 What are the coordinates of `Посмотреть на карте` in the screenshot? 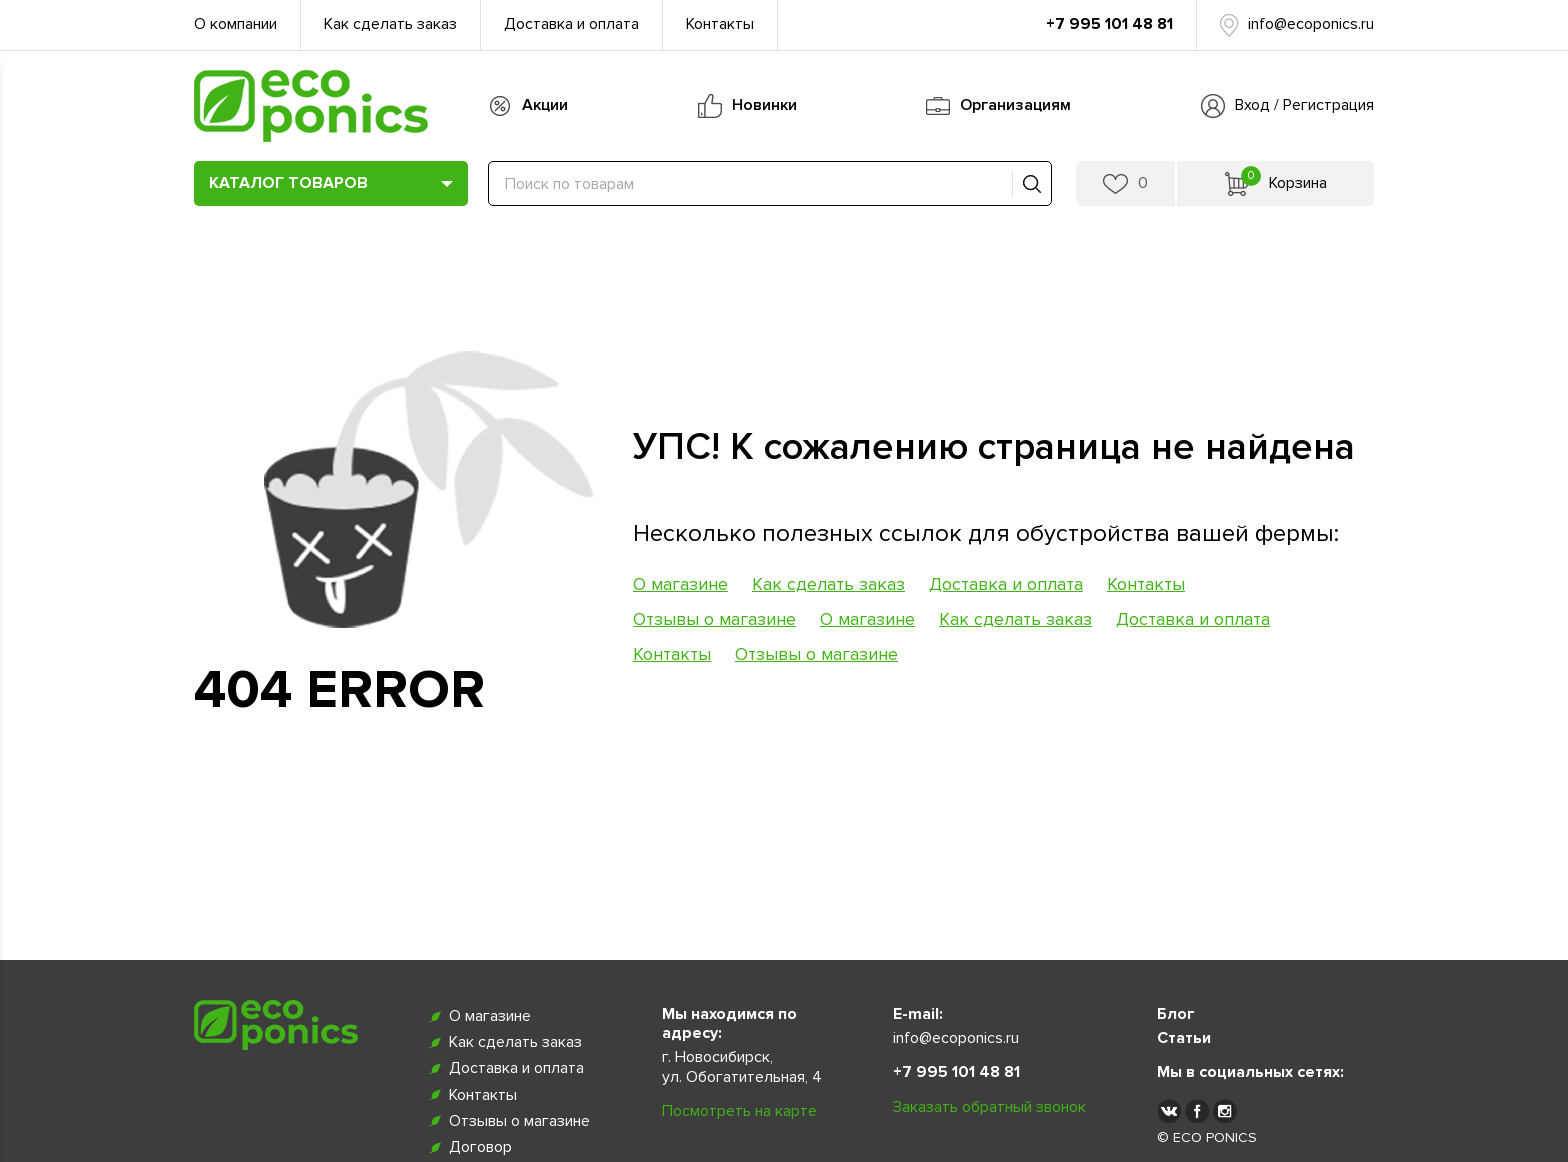 It's located at (739, 1111).